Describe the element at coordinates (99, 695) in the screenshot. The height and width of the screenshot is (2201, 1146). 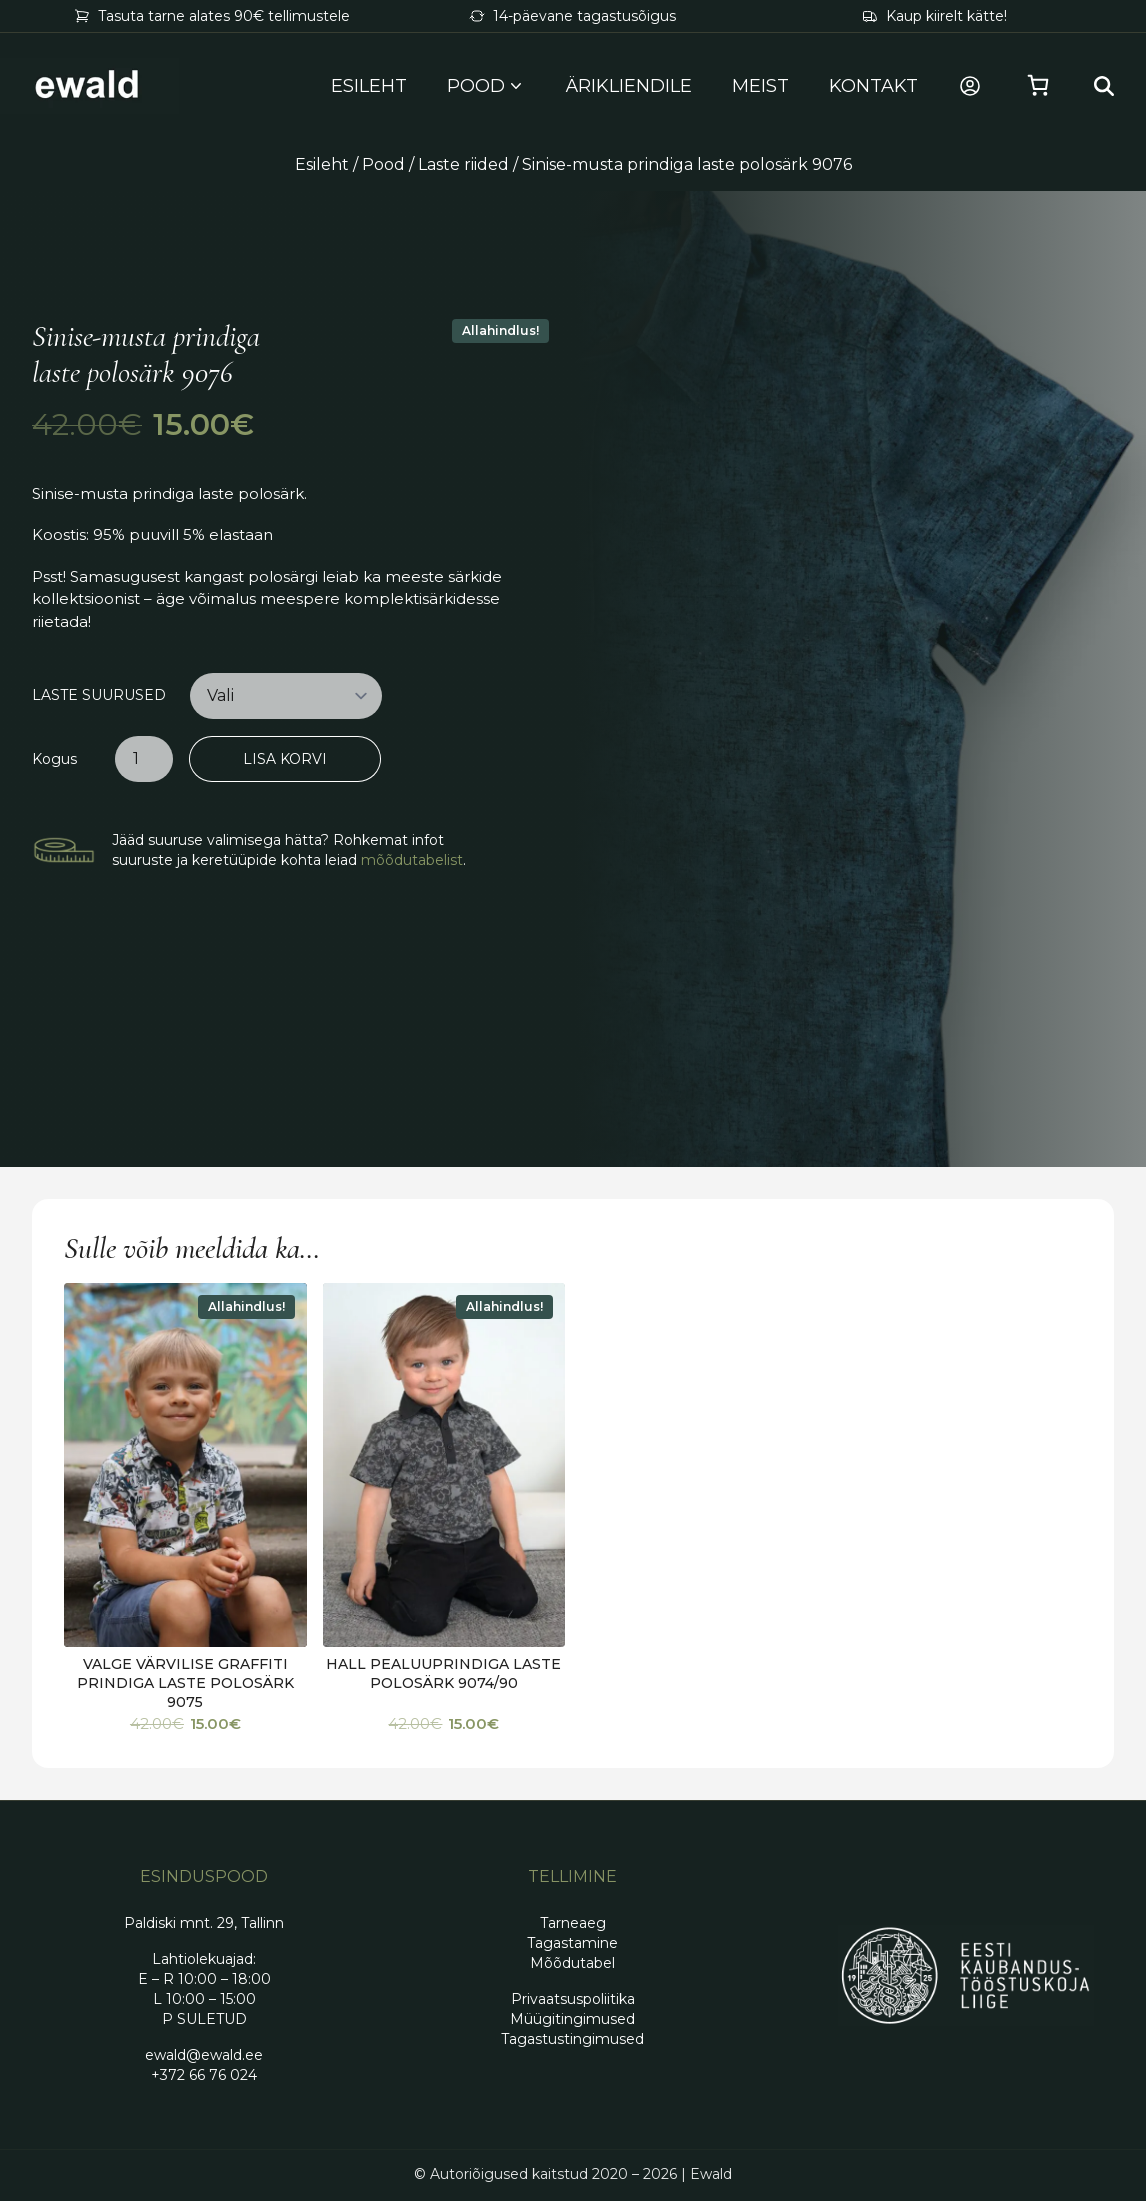
I see `Laste suurused` at that location.